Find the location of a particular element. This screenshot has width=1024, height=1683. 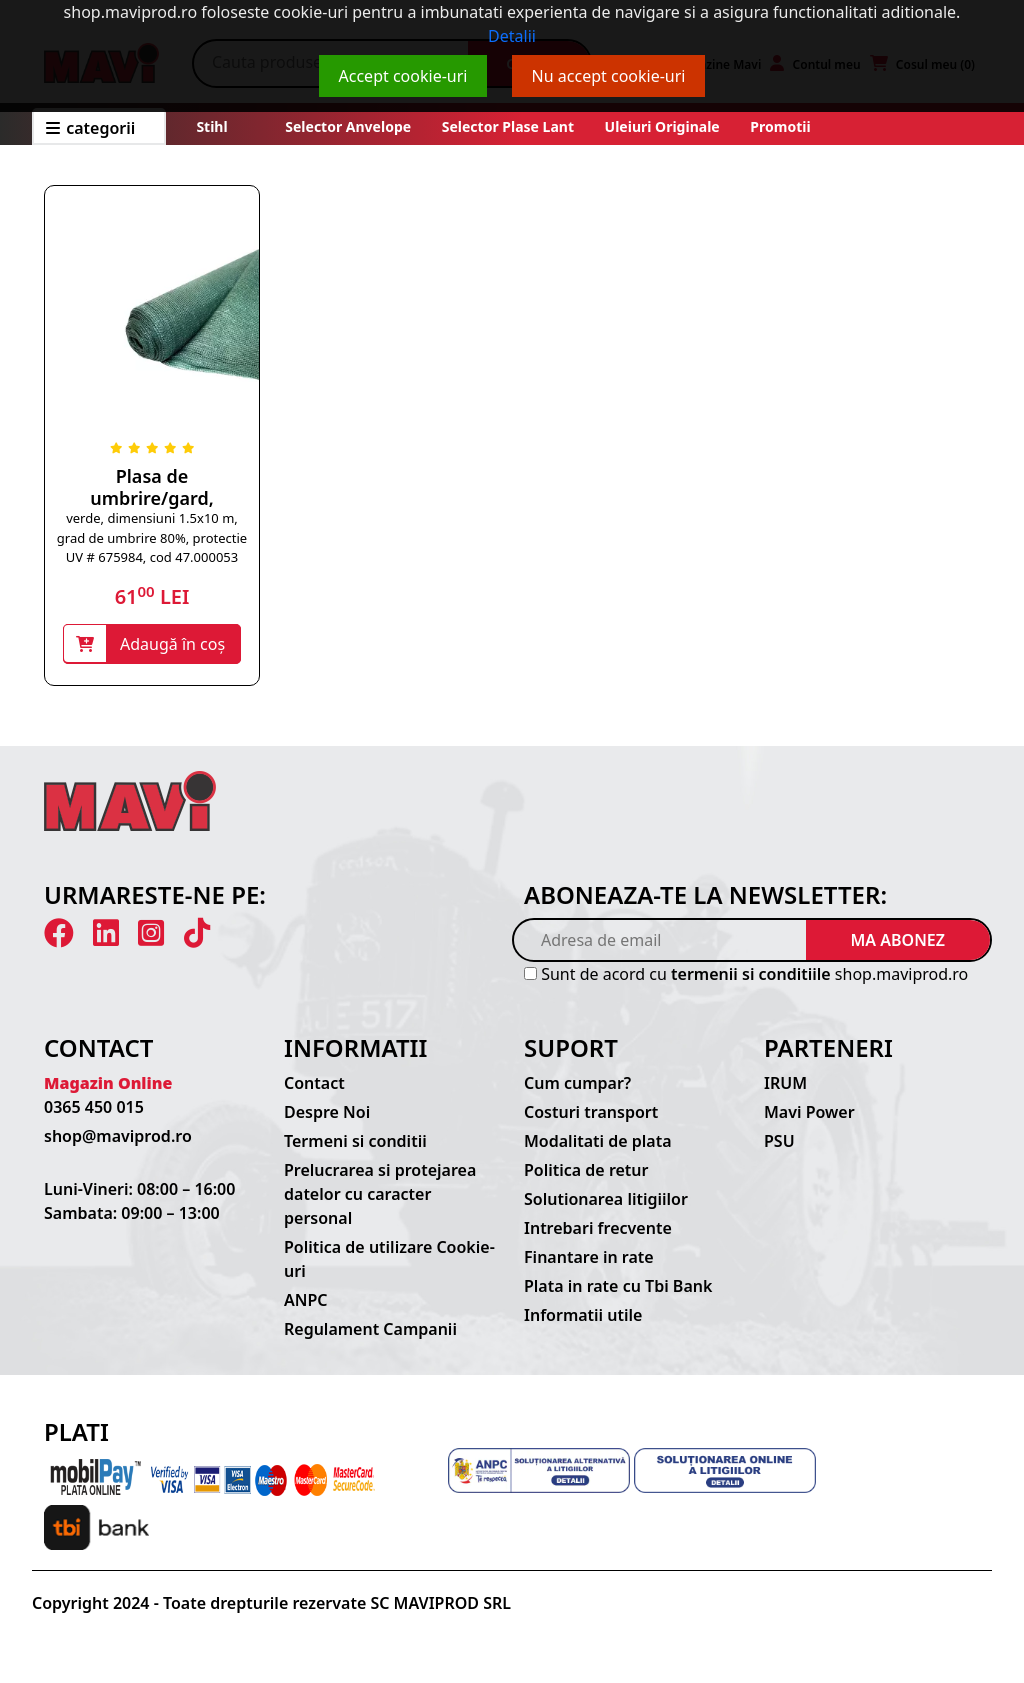

Selector plase lant is located at coordinates (508, 126).